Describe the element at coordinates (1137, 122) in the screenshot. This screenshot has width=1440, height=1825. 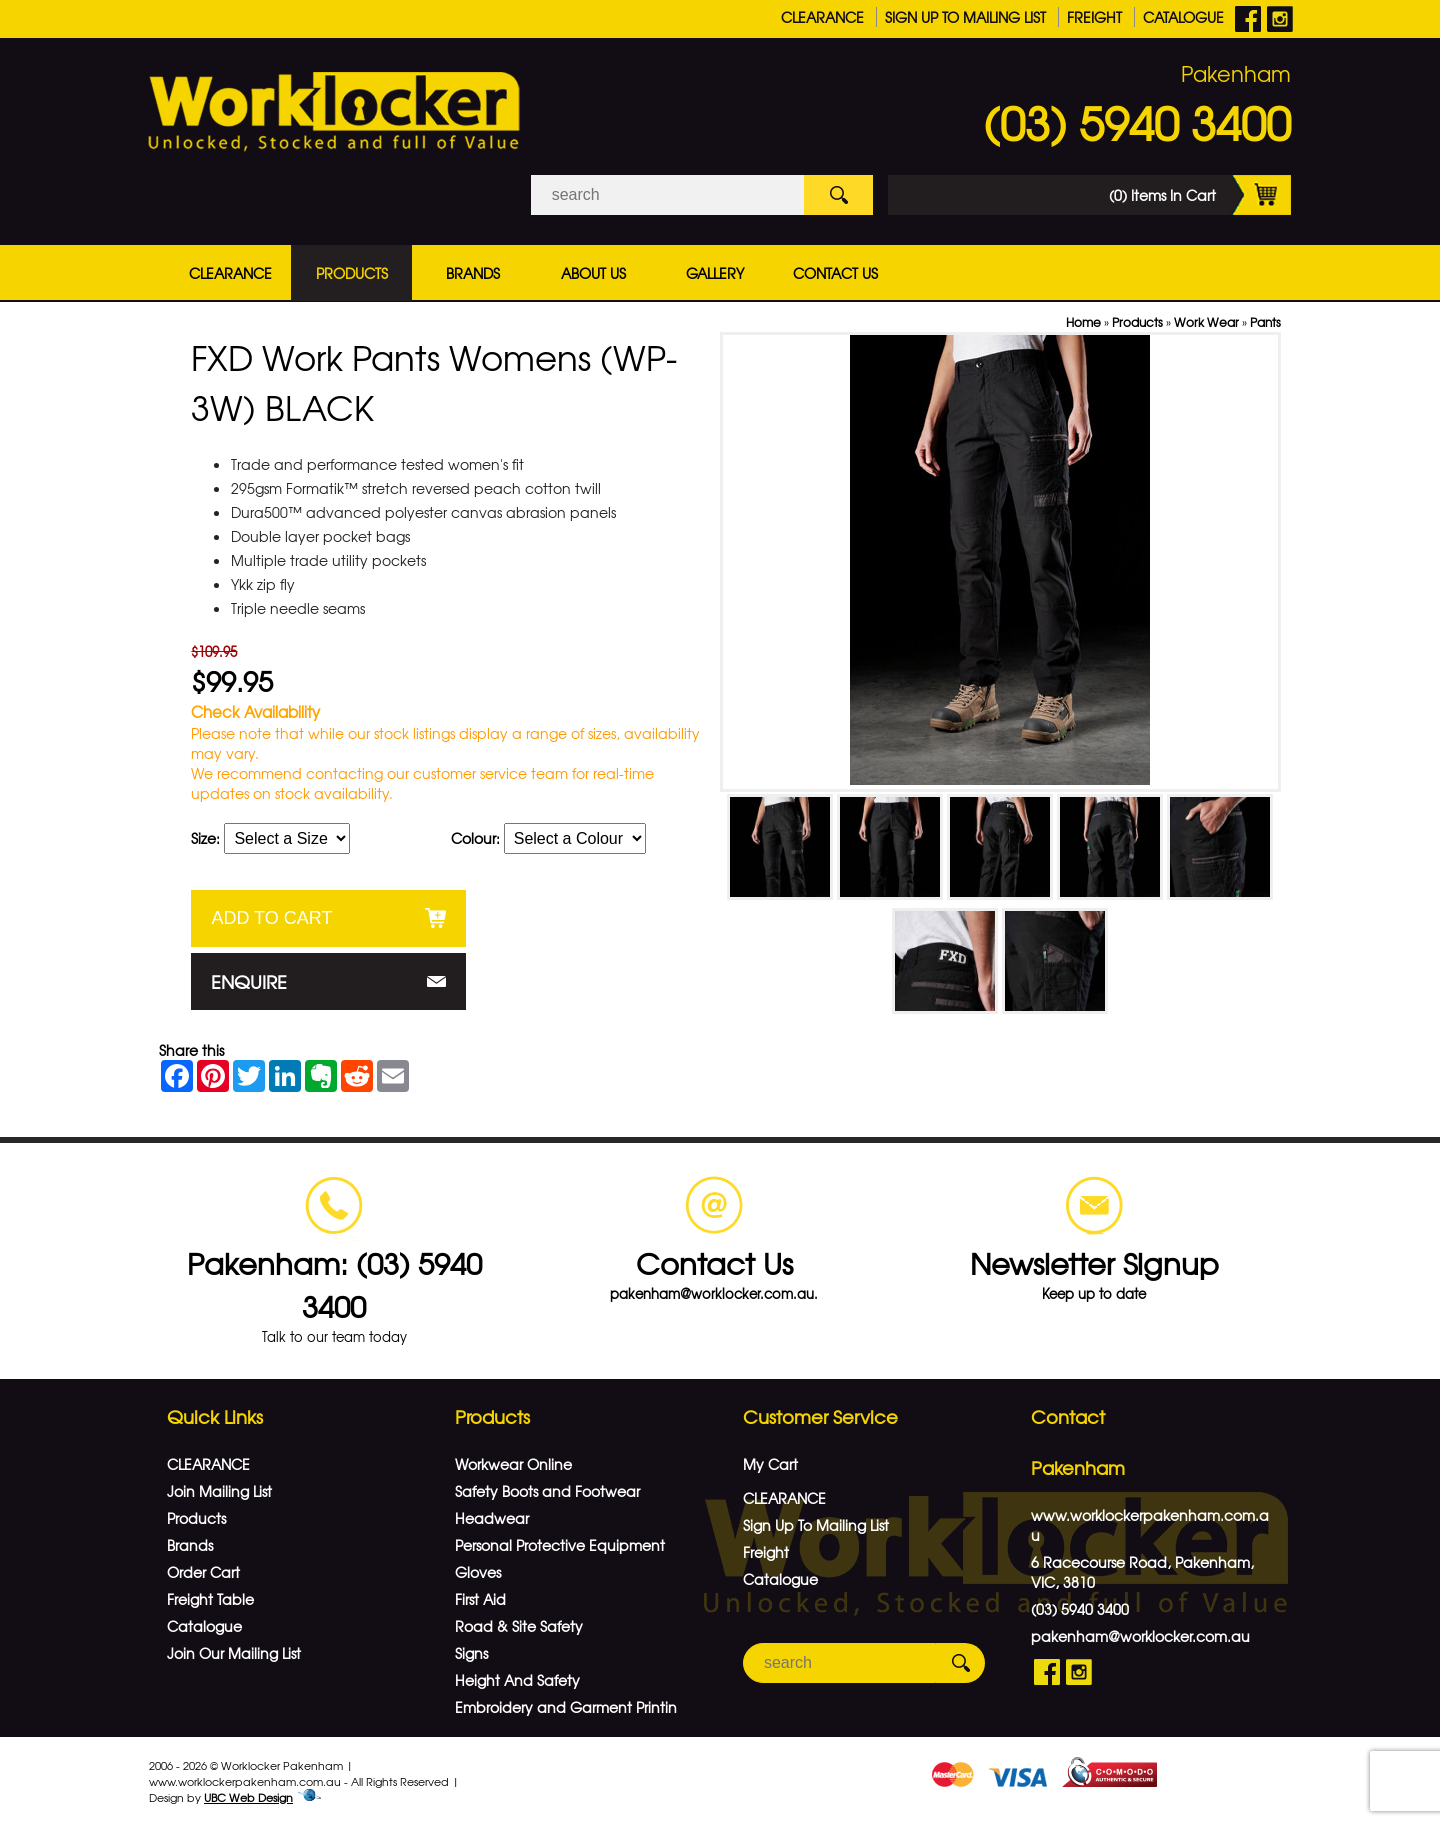
I see `(03) 5940 3400` at that location.